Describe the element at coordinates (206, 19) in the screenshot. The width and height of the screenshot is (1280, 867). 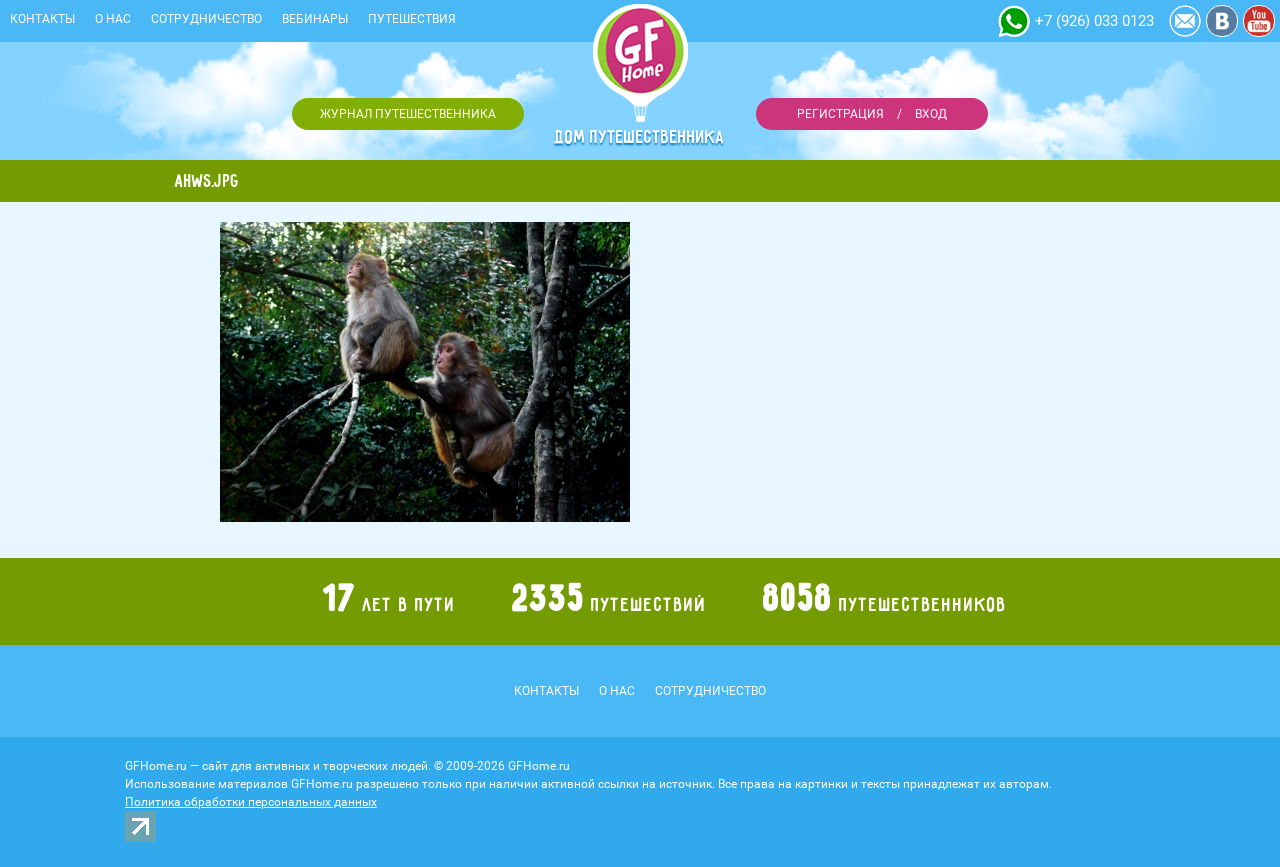
I see `Сотрудничество` at that location.